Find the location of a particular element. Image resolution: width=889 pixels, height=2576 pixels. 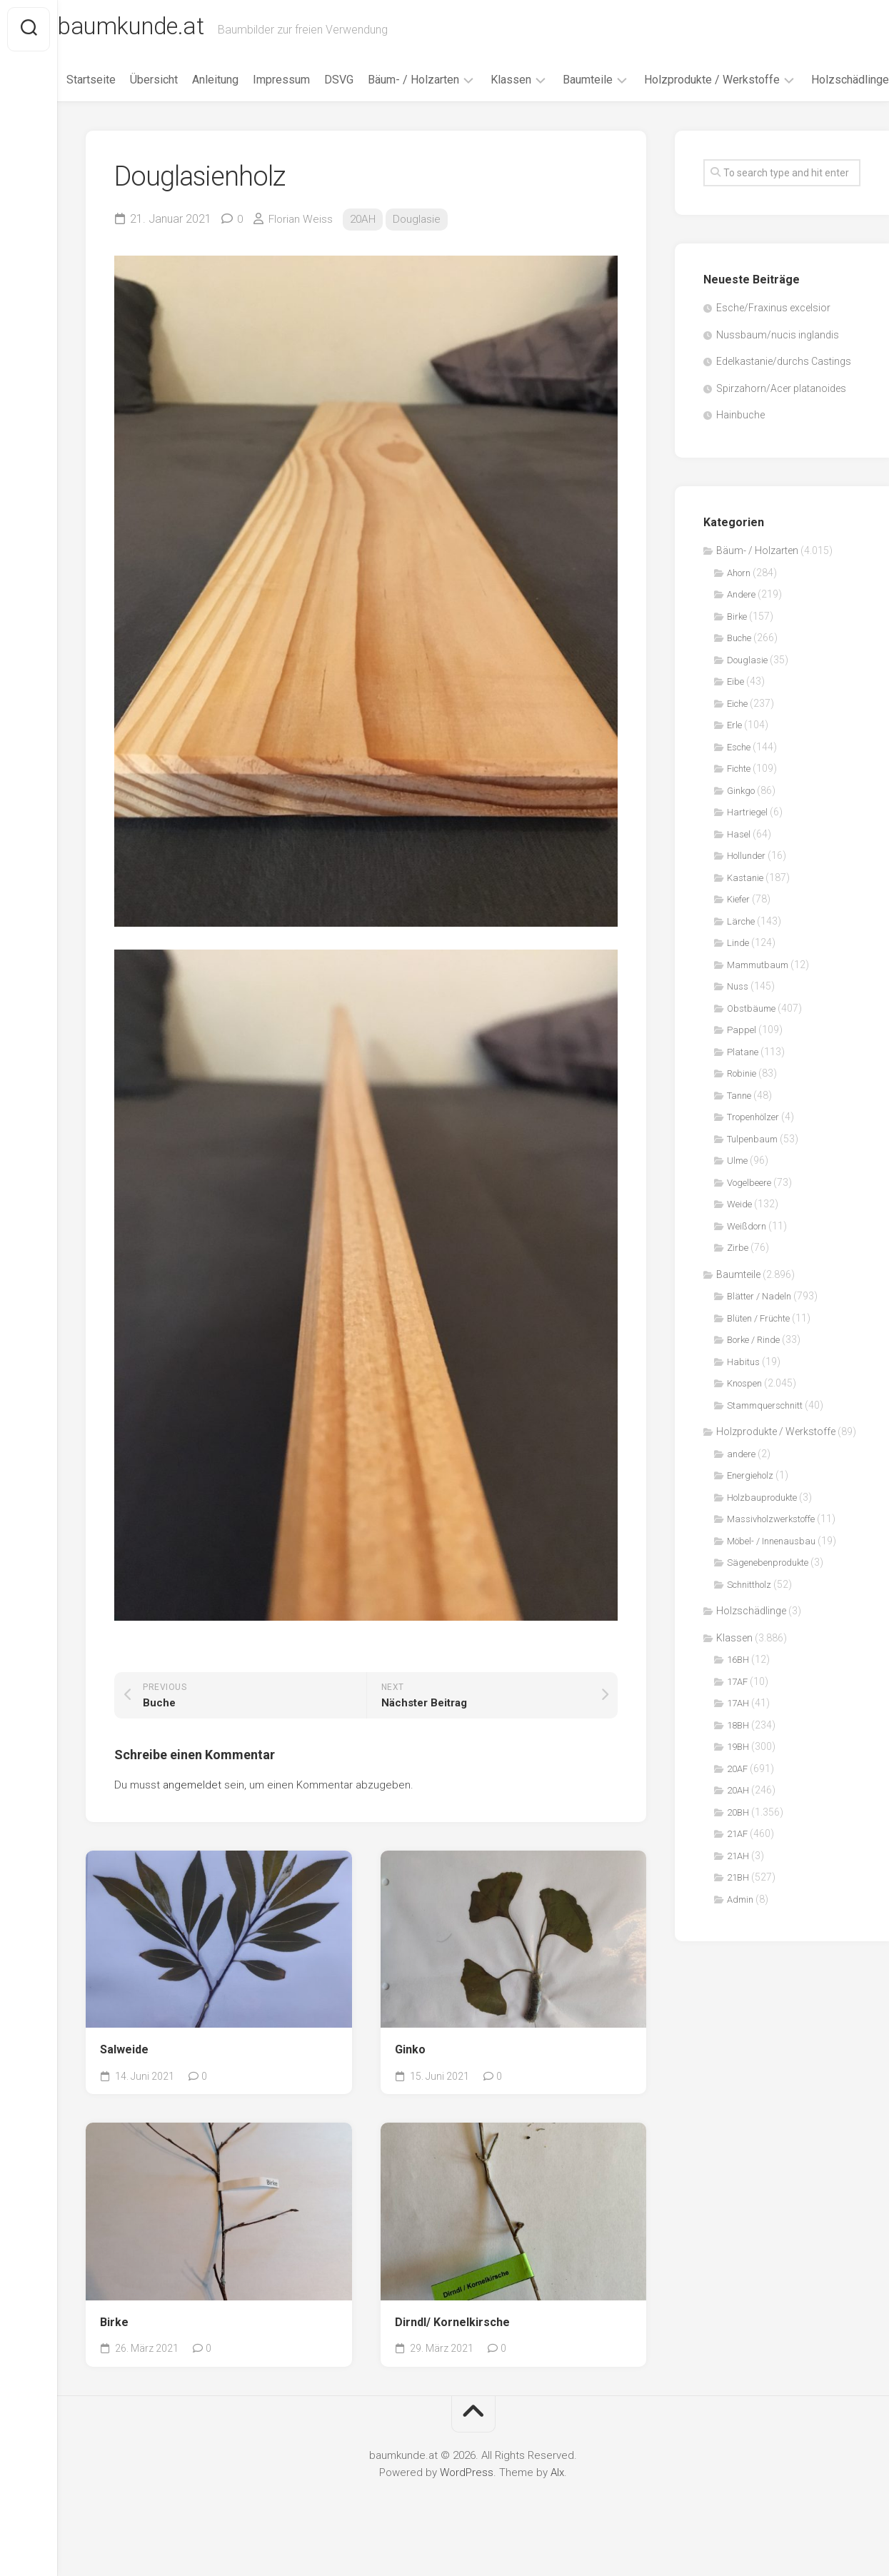

Hartriegel is located at coordinates (747, 843).